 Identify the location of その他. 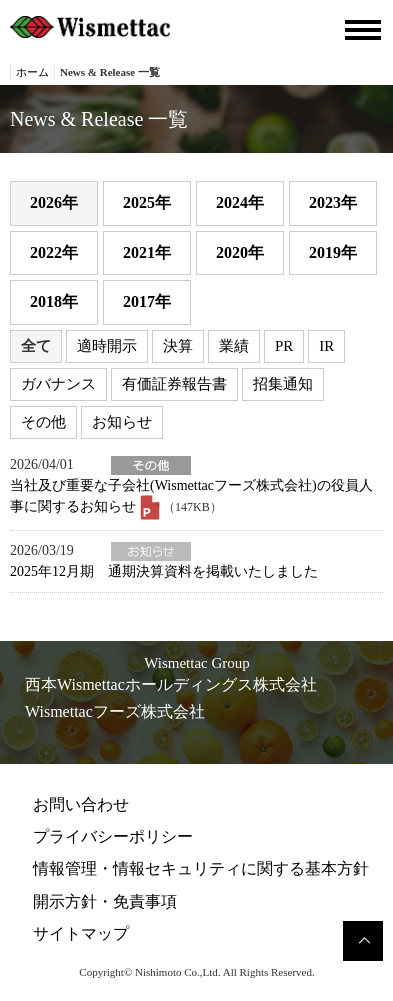
(43, 422).